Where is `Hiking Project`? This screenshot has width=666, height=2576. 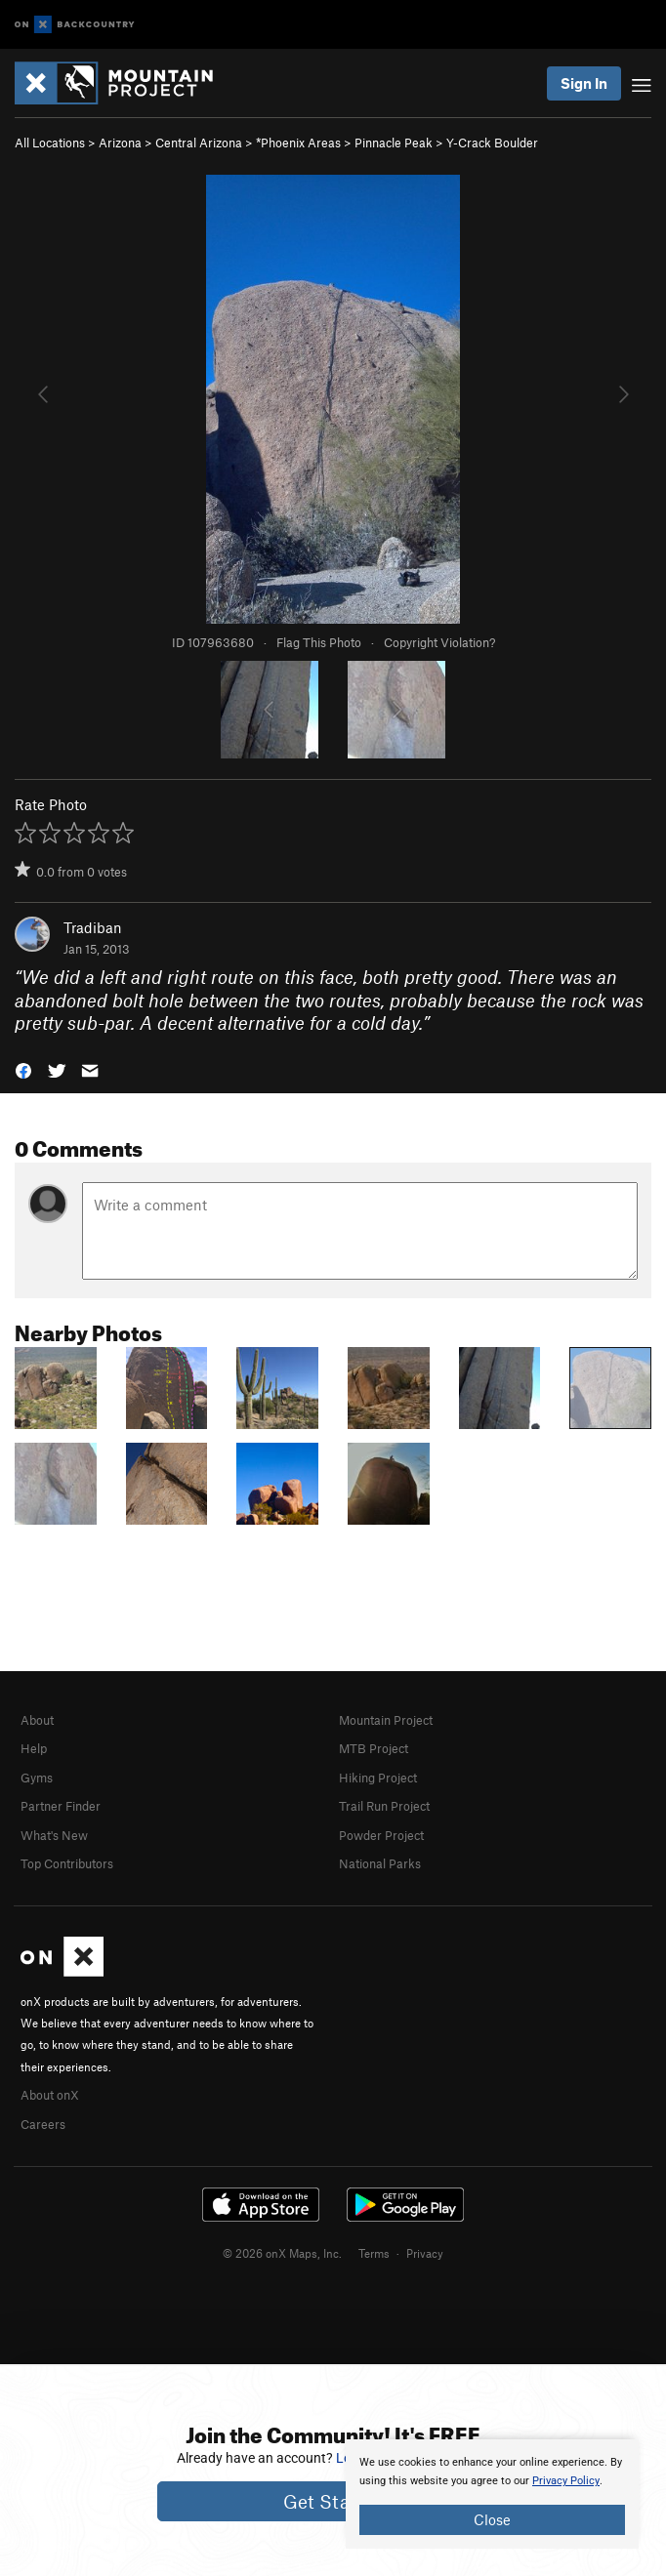 Hiking Project is located at coordinates (378, 1777).